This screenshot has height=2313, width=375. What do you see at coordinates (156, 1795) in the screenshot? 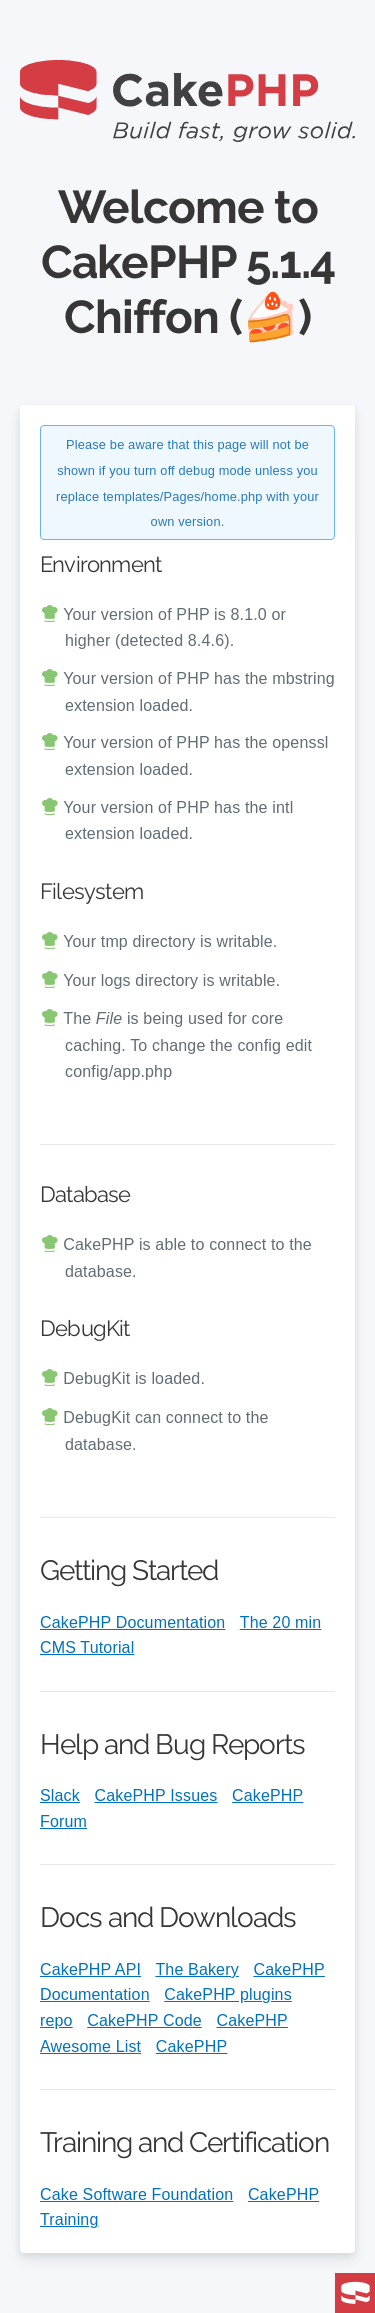
I see `CakePHP Issues` at bounding box center [156, 1795].